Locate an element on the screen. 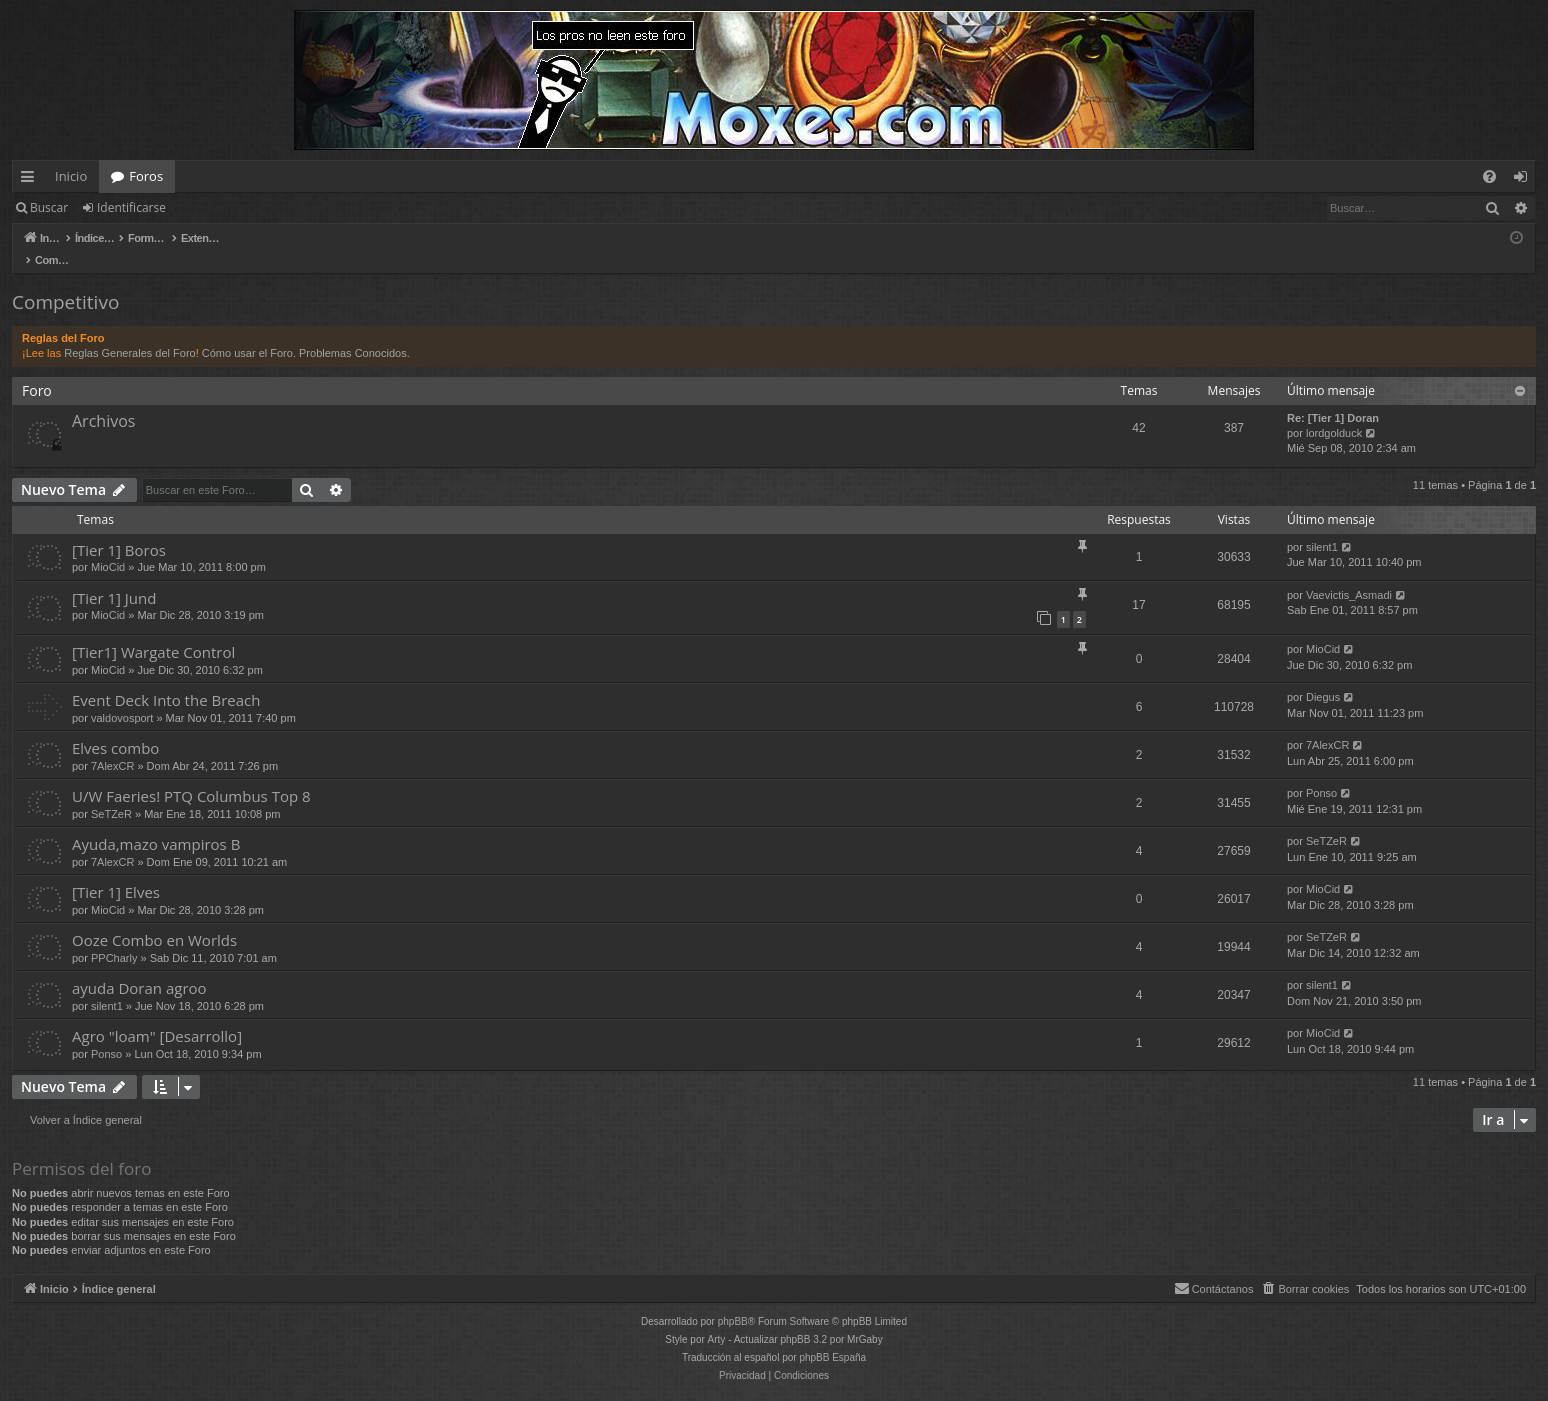  [Tier 1] Jund is located at coordinates (114, 577).